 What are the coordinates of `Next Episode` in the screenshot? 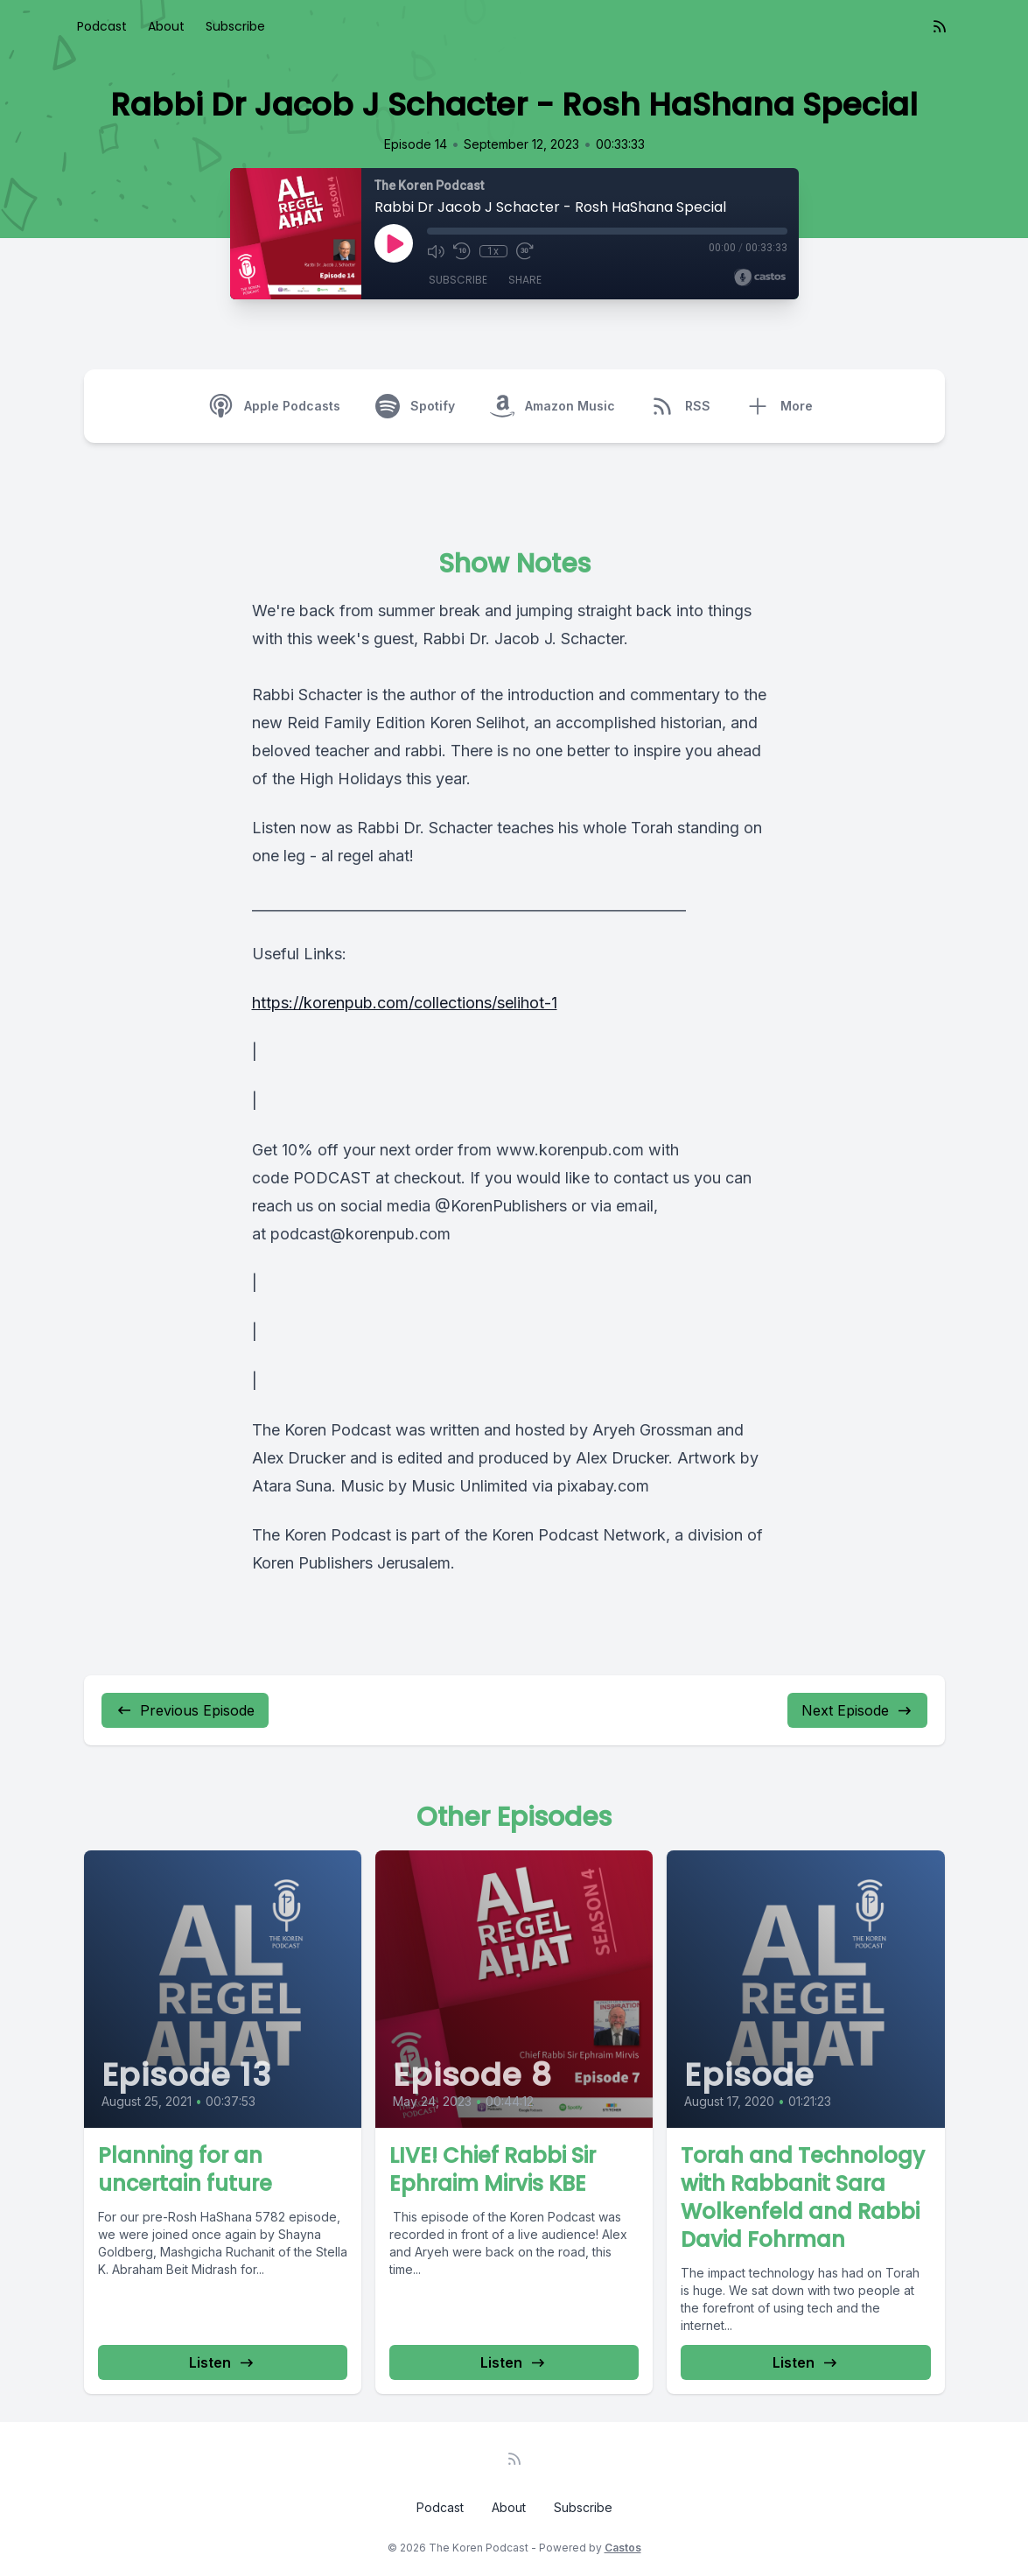 It's located at (857, 1710).